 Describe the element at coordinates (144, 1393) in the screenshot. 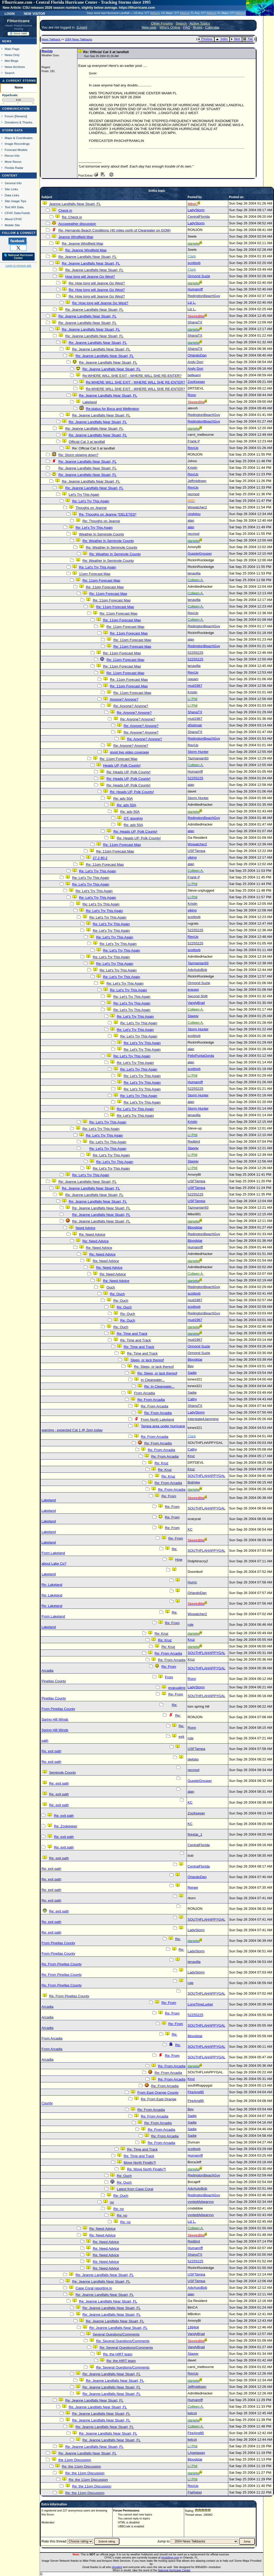

I see `From Arcadia` at that location.